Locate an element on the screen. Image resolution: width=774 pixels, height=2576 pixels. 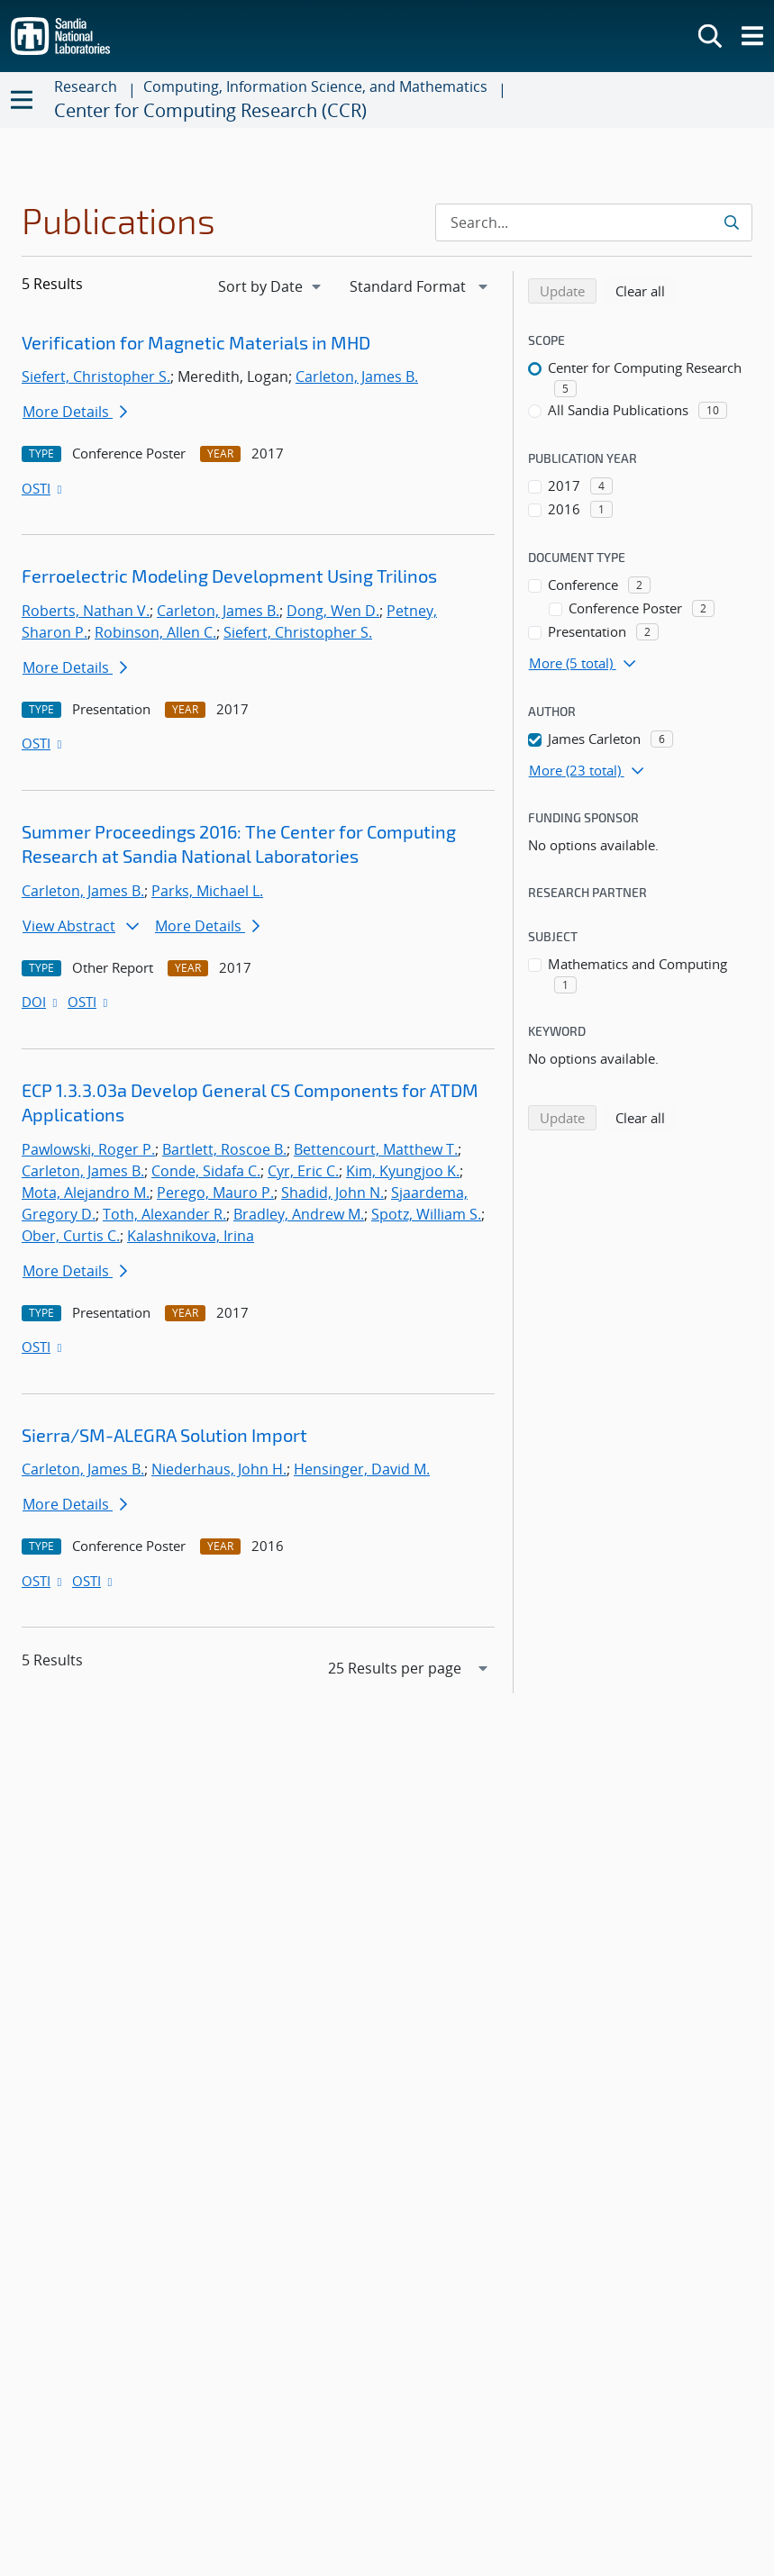
[Search Input] is located at coordinates (593, 222).